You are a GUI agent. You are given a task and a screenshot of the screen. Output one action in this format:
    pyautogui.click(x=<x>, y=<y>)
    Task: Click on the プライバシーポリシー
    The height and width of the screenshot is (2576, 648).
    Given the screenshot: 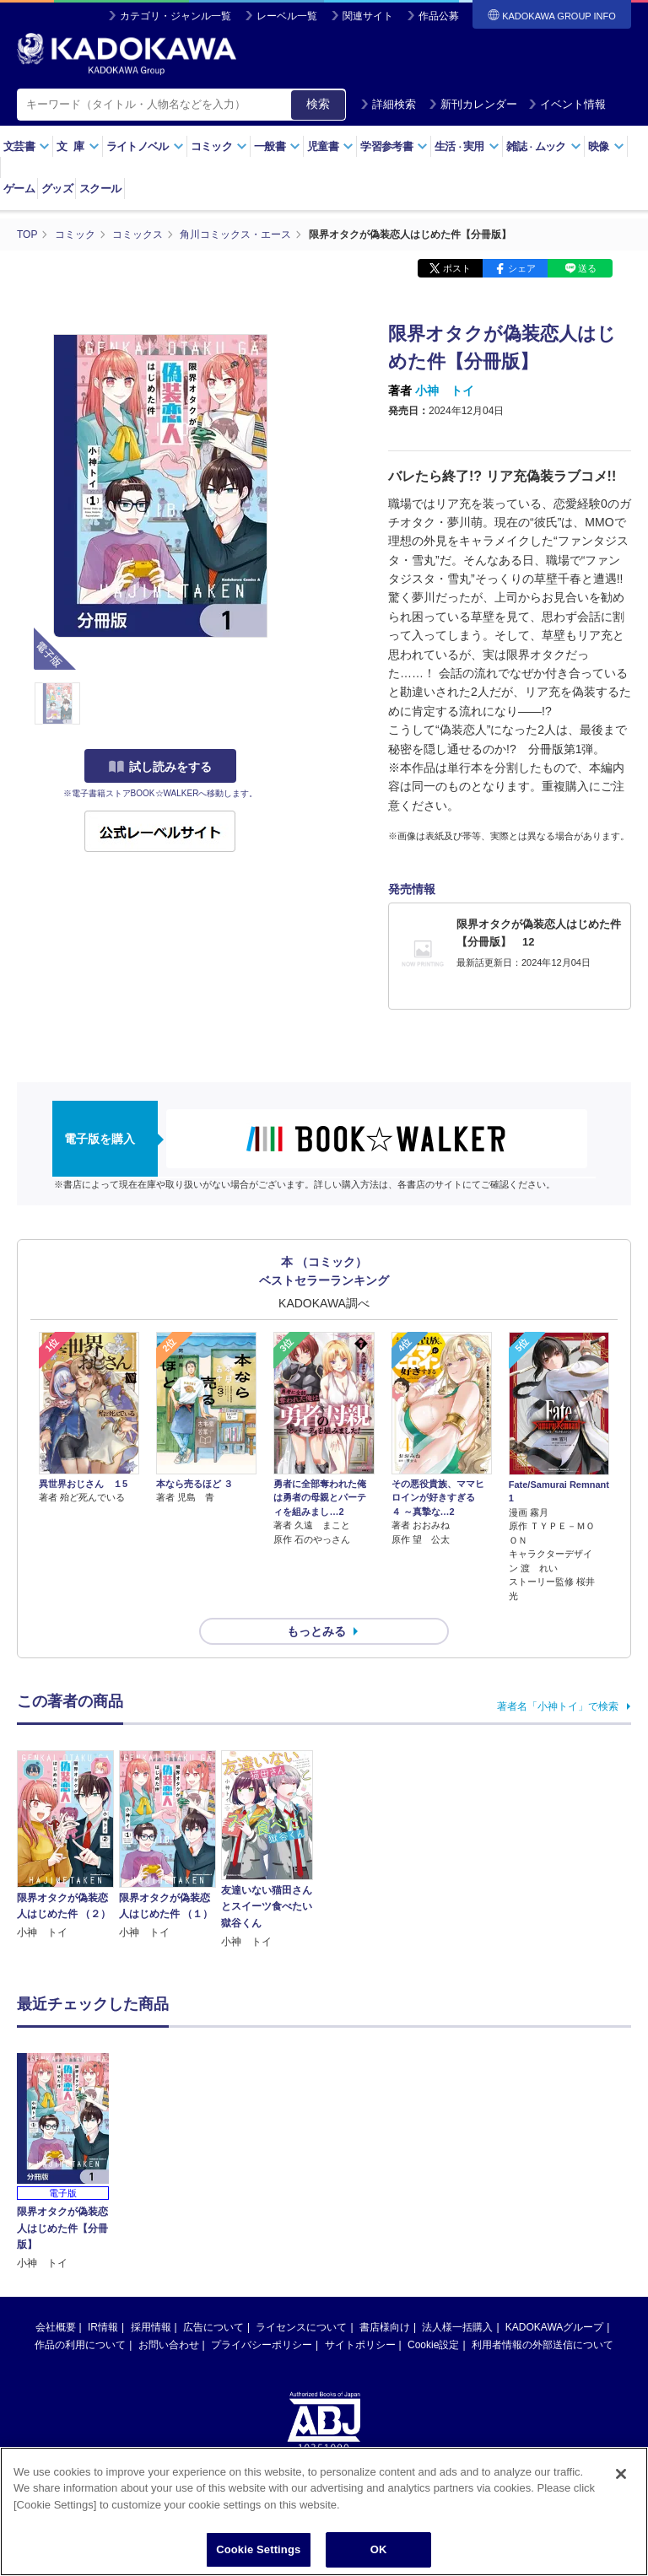 What is the action you would take?
    pyautogui.click(x=261, y=2213)
    